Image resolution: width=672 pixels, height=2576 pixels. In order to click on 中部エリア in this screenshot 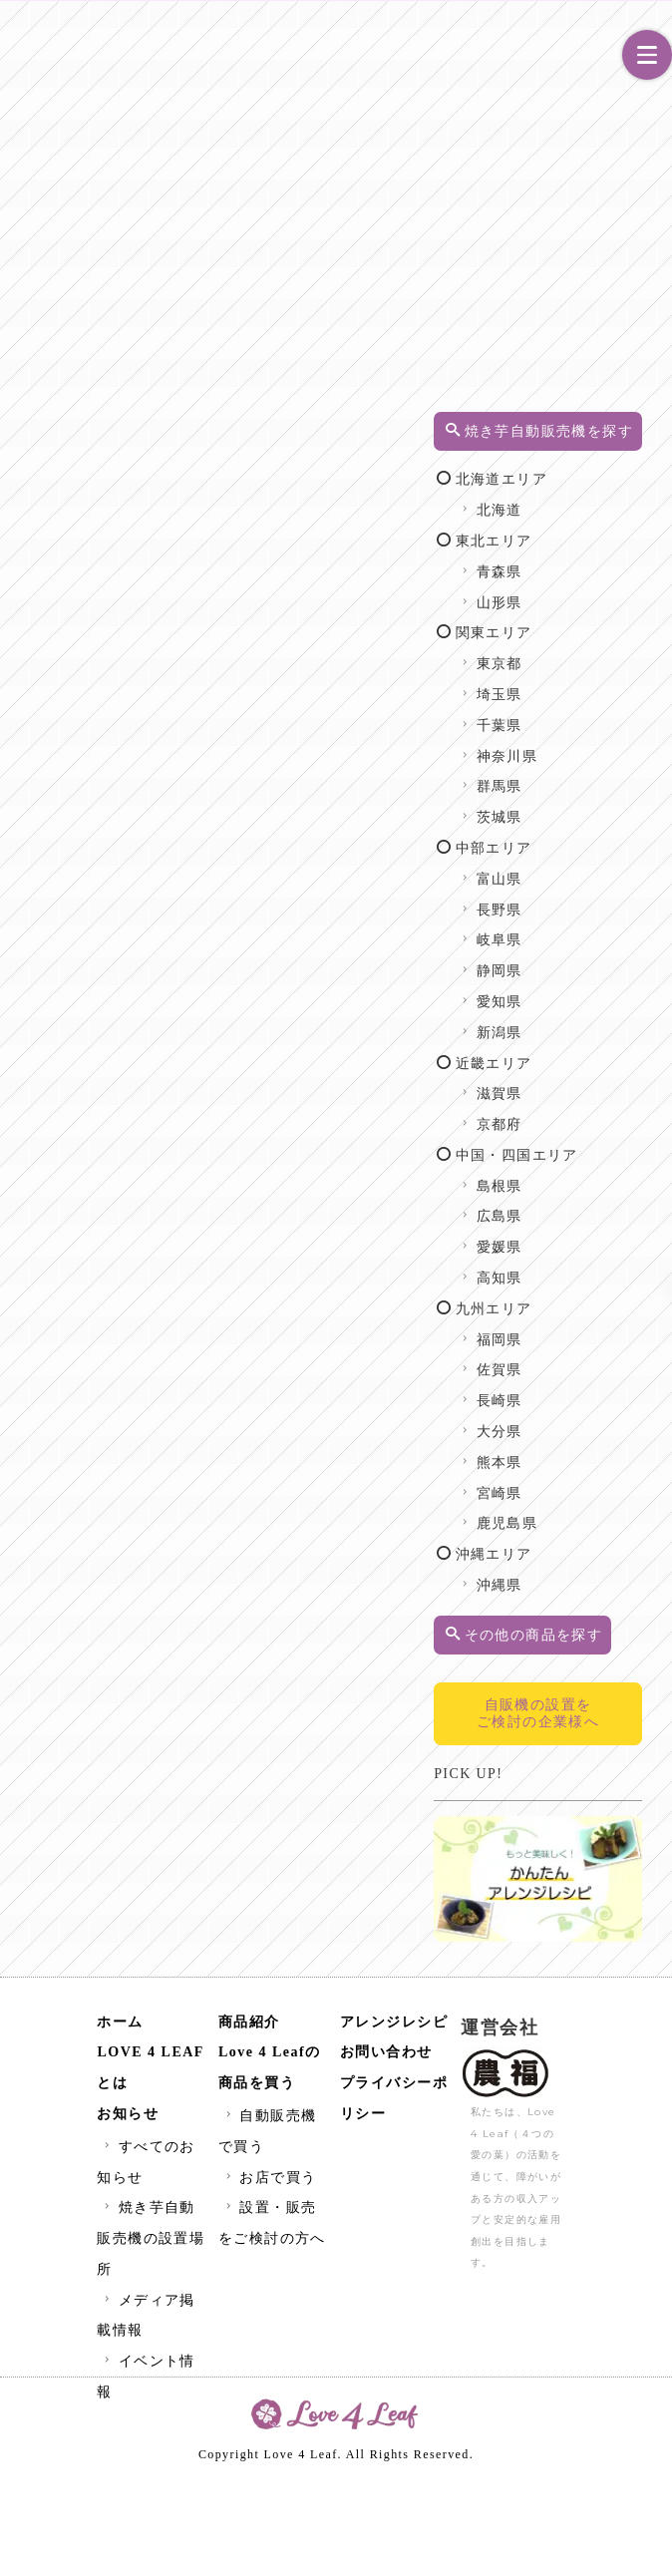, I will do `click(584, 921)`.